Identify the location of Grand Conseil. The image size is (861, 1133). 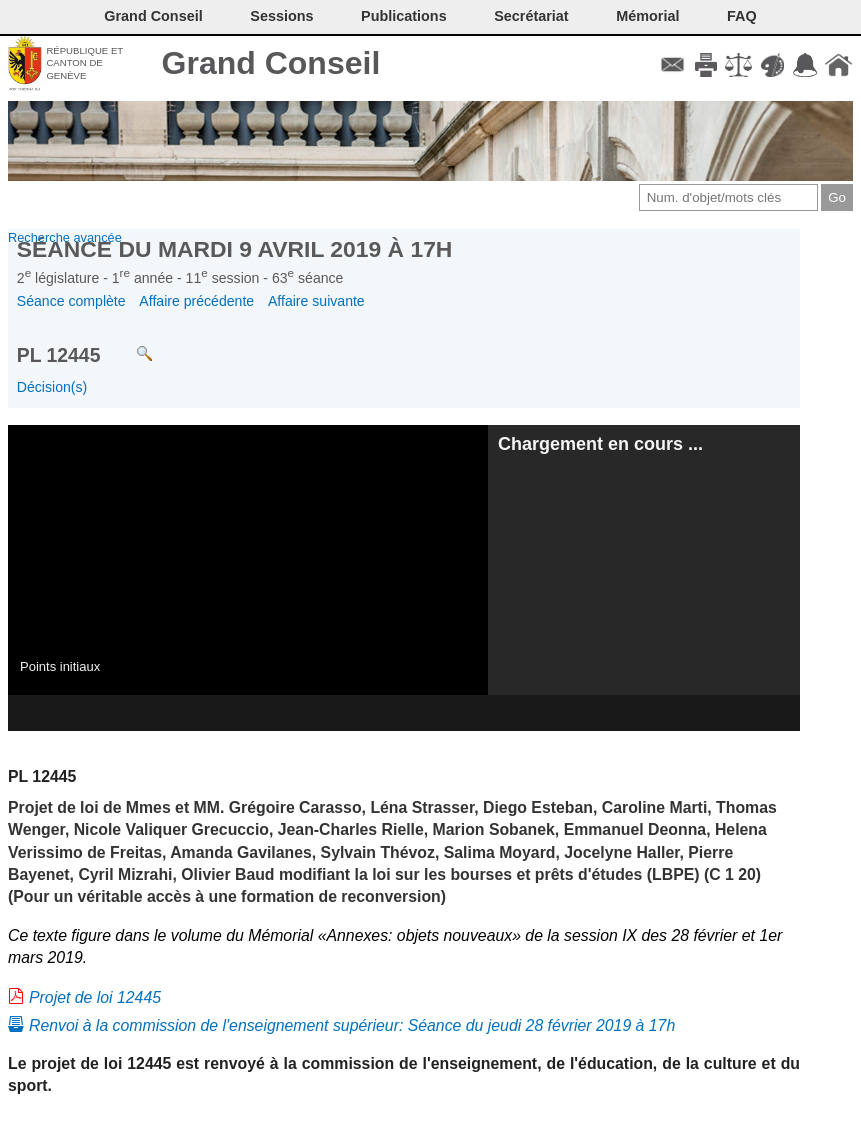
(271, 63).